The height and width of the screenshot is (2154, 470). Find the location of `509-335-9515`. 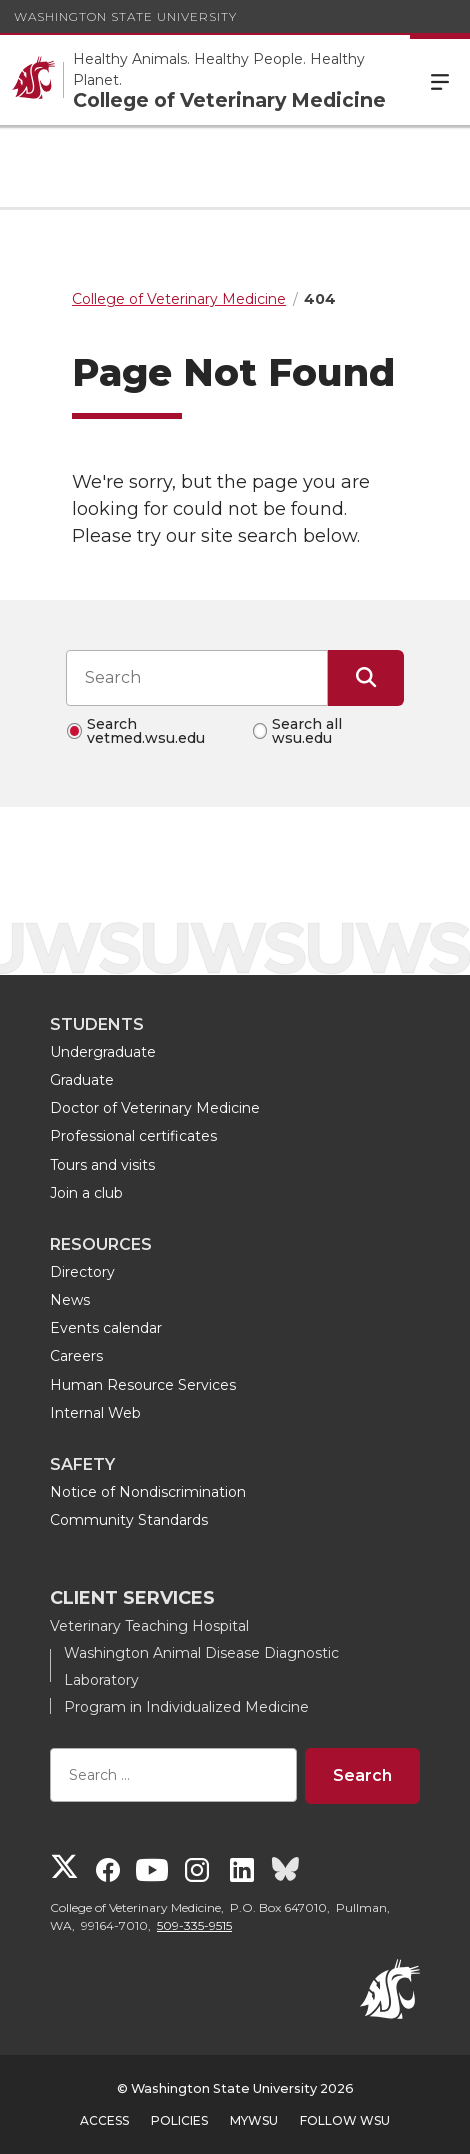

509-335-9515 is located at coordinates (194, 1925).